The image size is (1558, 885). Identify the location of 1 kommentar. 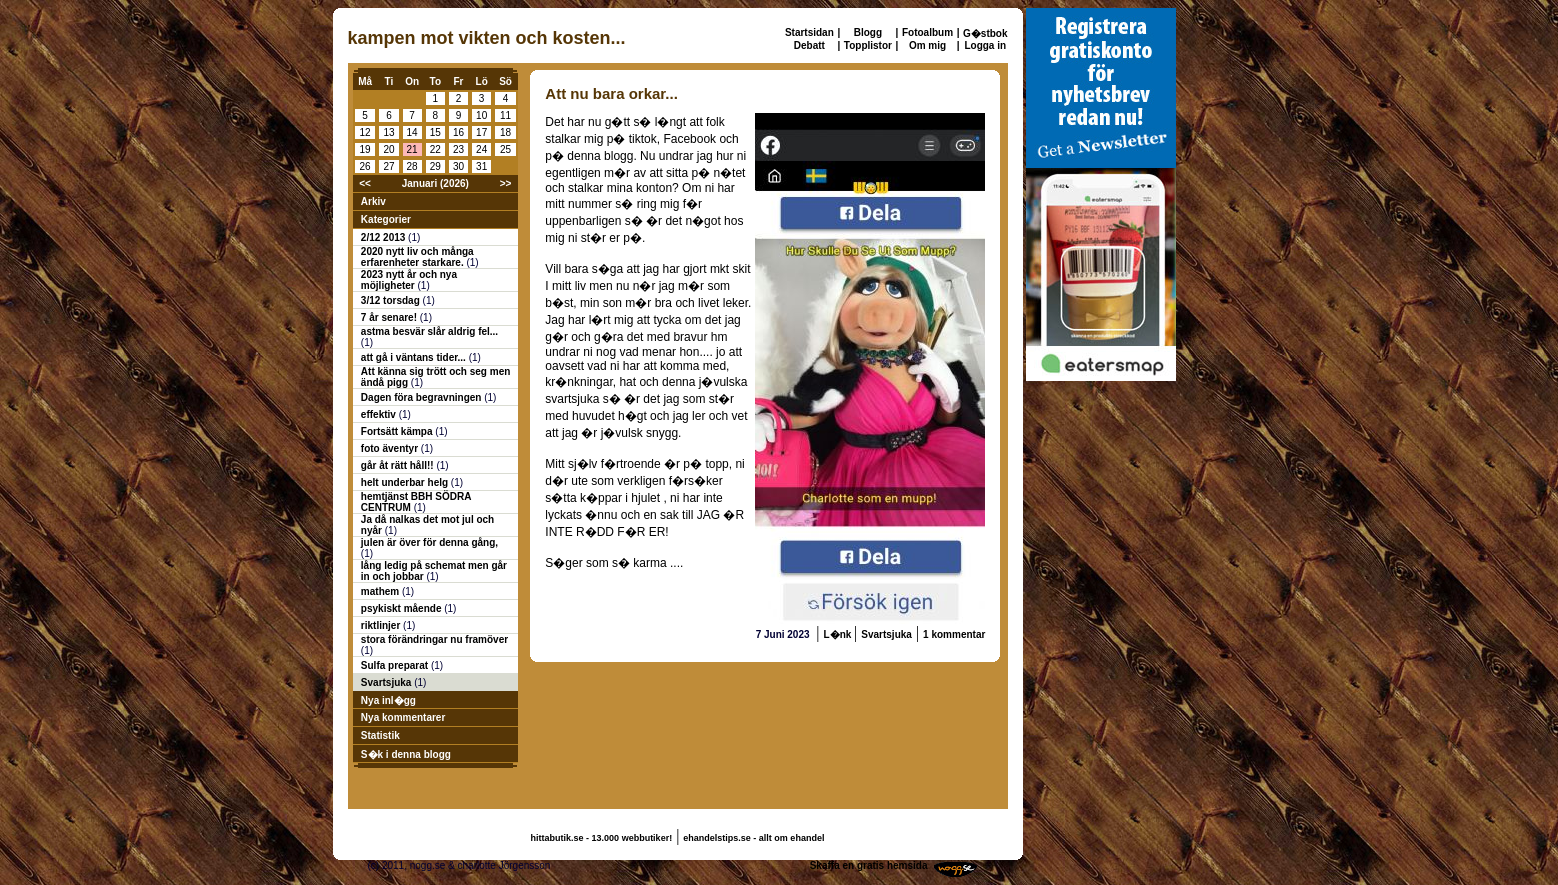
(954, 634).